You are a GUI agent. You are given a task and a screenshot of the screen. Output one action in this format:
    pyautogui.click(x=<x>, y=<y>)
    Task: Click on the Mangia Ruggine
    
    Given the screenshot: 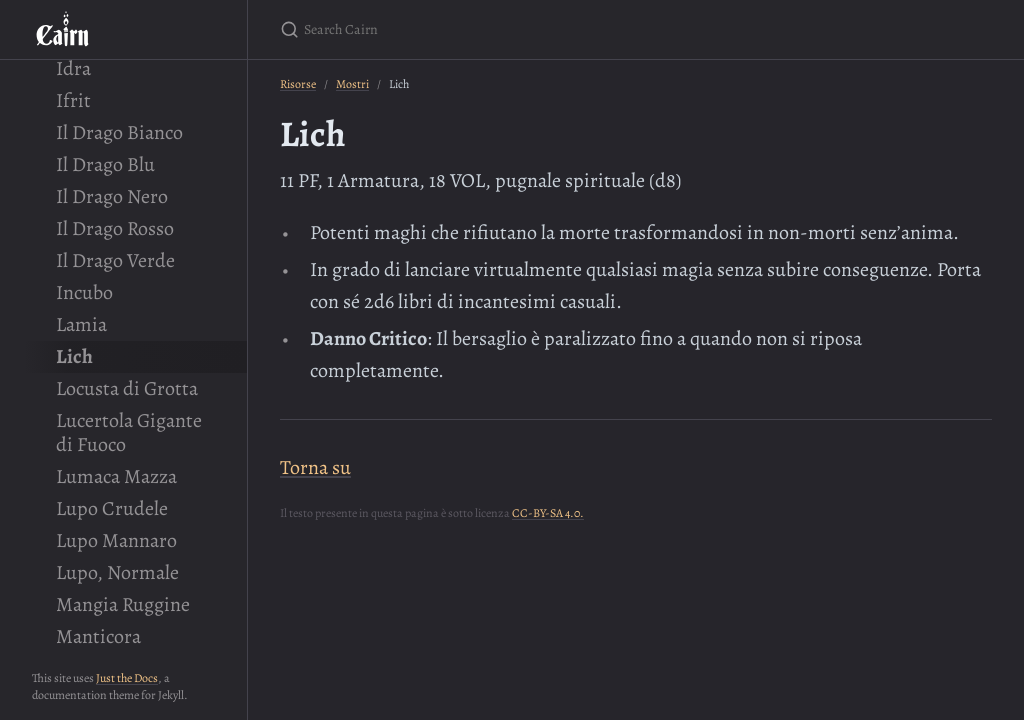 What is the action you would take?
    pyautogui.click(x=123, y=604)
    